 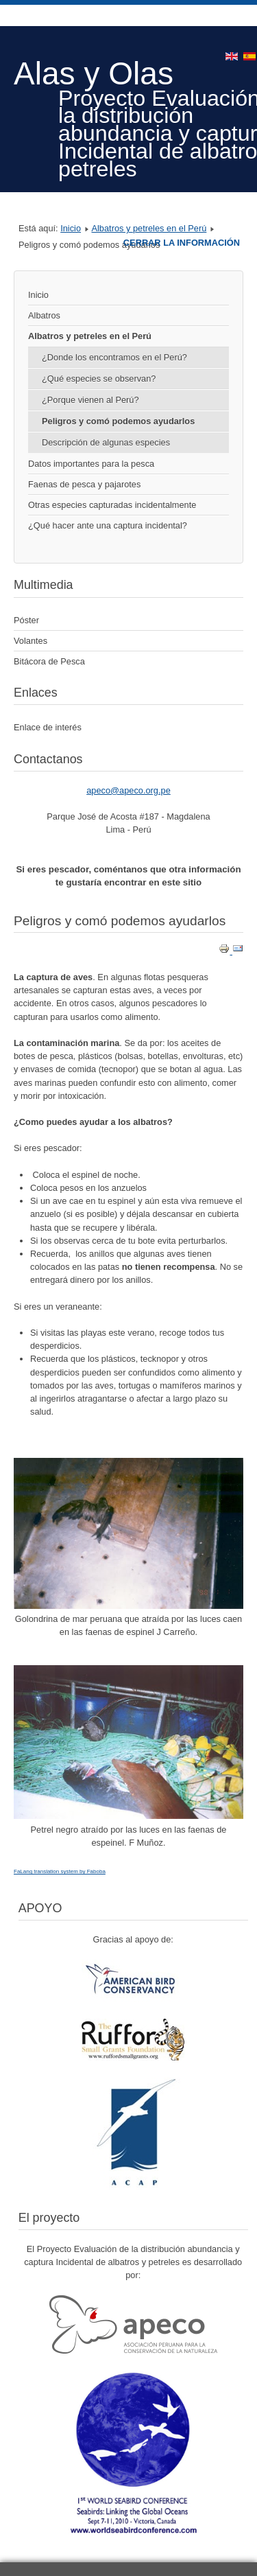 I want to click on Póster, so click(x=26, y=620).